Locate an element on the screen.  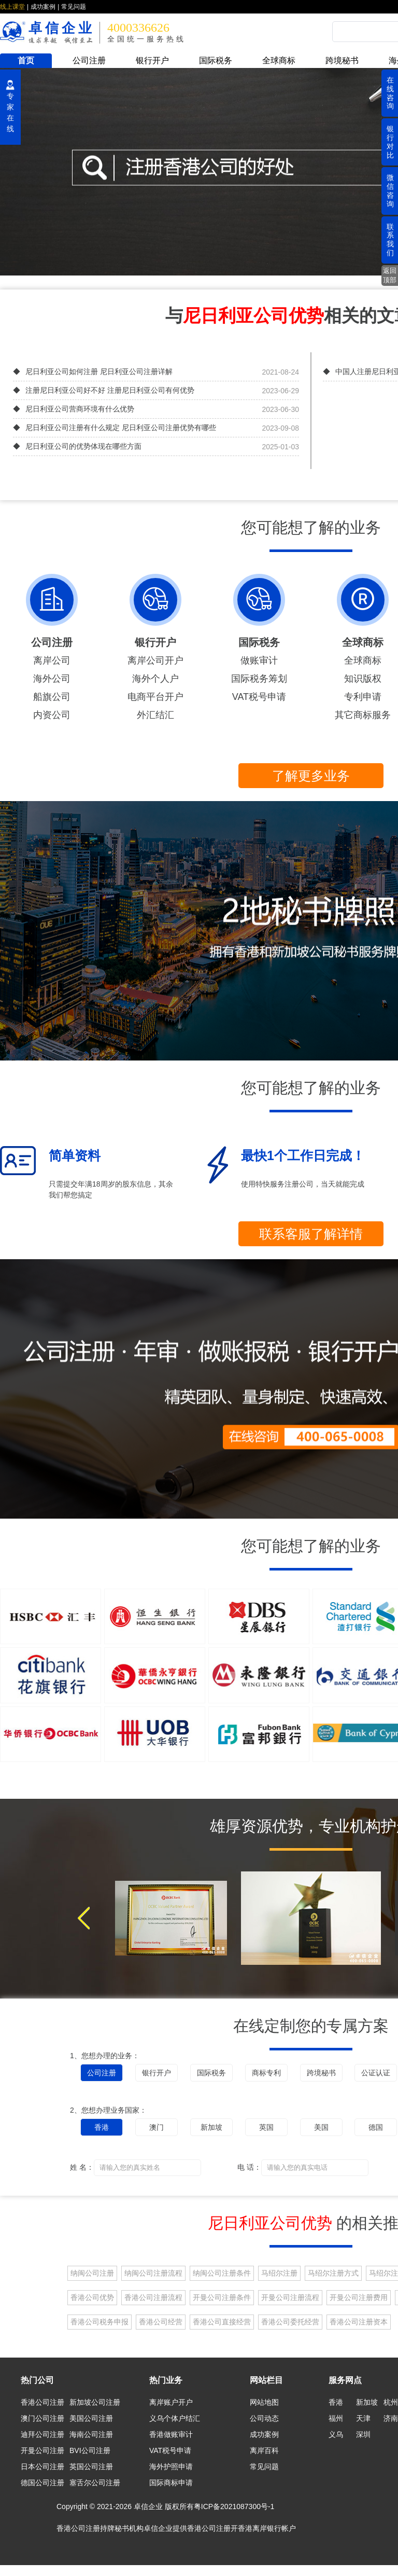
船旗公司 is located at coordinates (51, 697).